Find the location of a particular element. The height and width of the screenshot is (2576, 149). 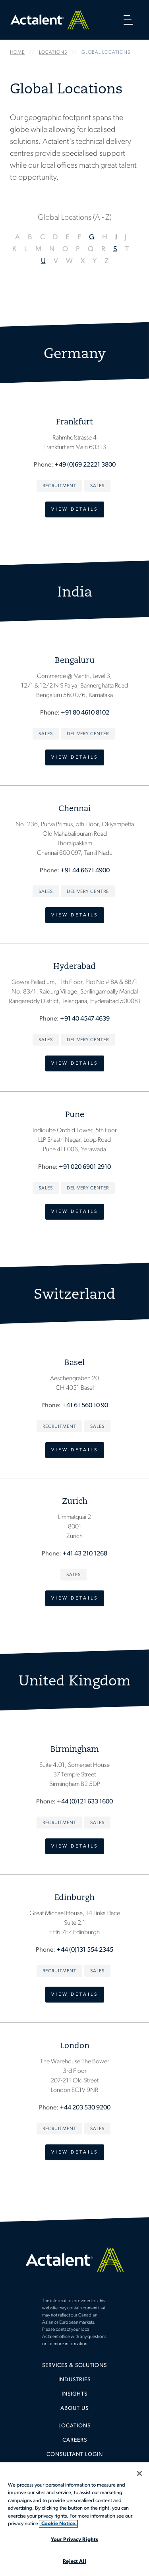

View Details [view details - Zurich] is located at coordinates (74, 1598).